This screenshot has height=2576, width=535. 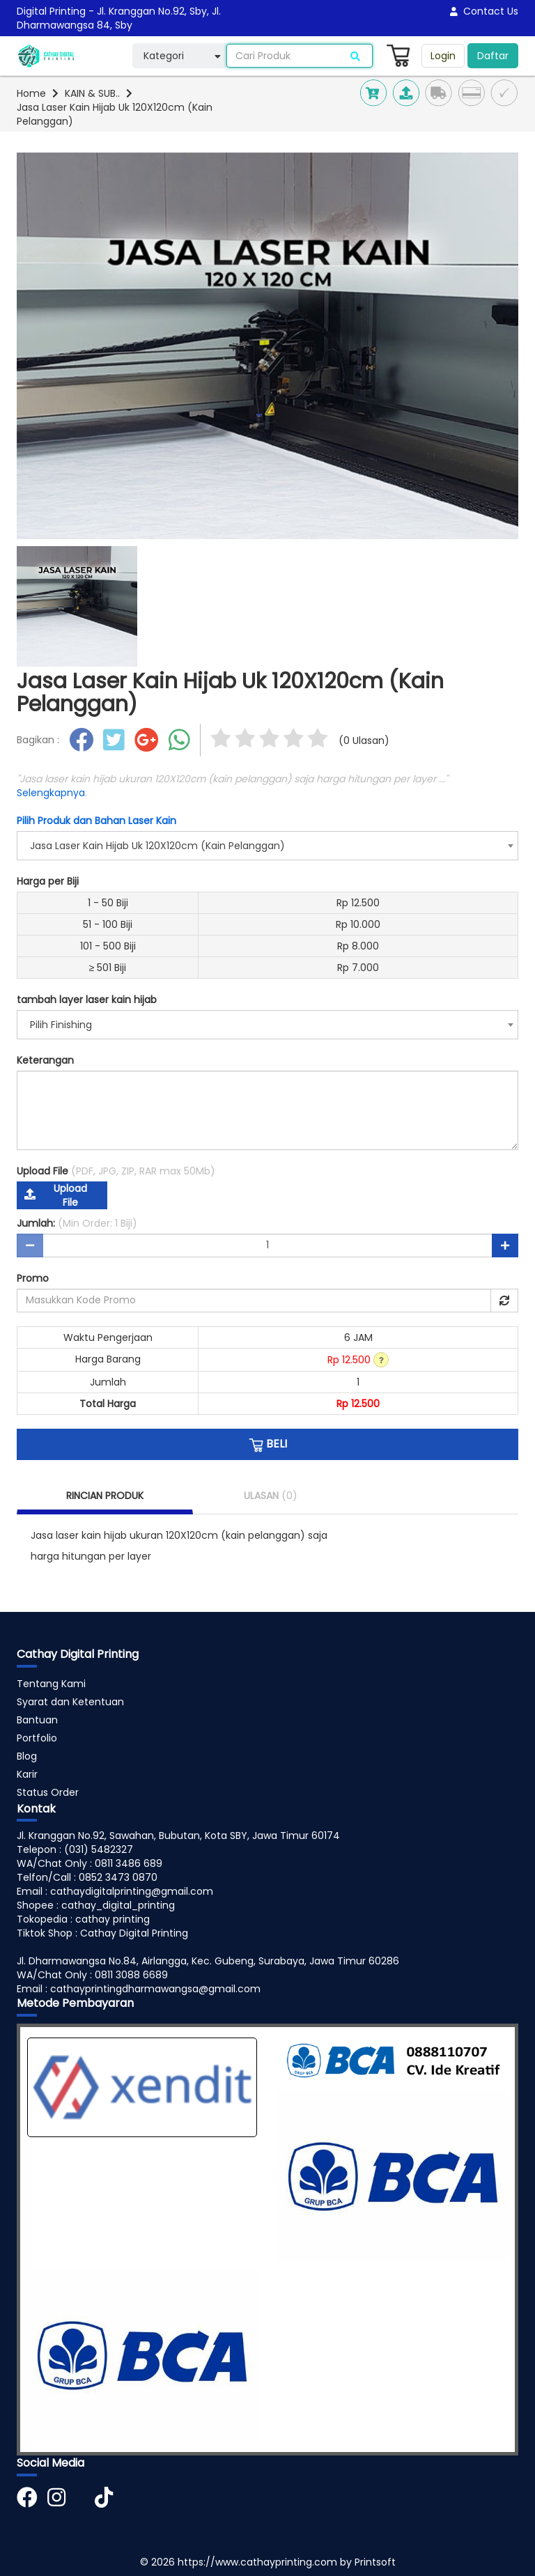 I want to click on [combobox], so click(x=267, y=845).